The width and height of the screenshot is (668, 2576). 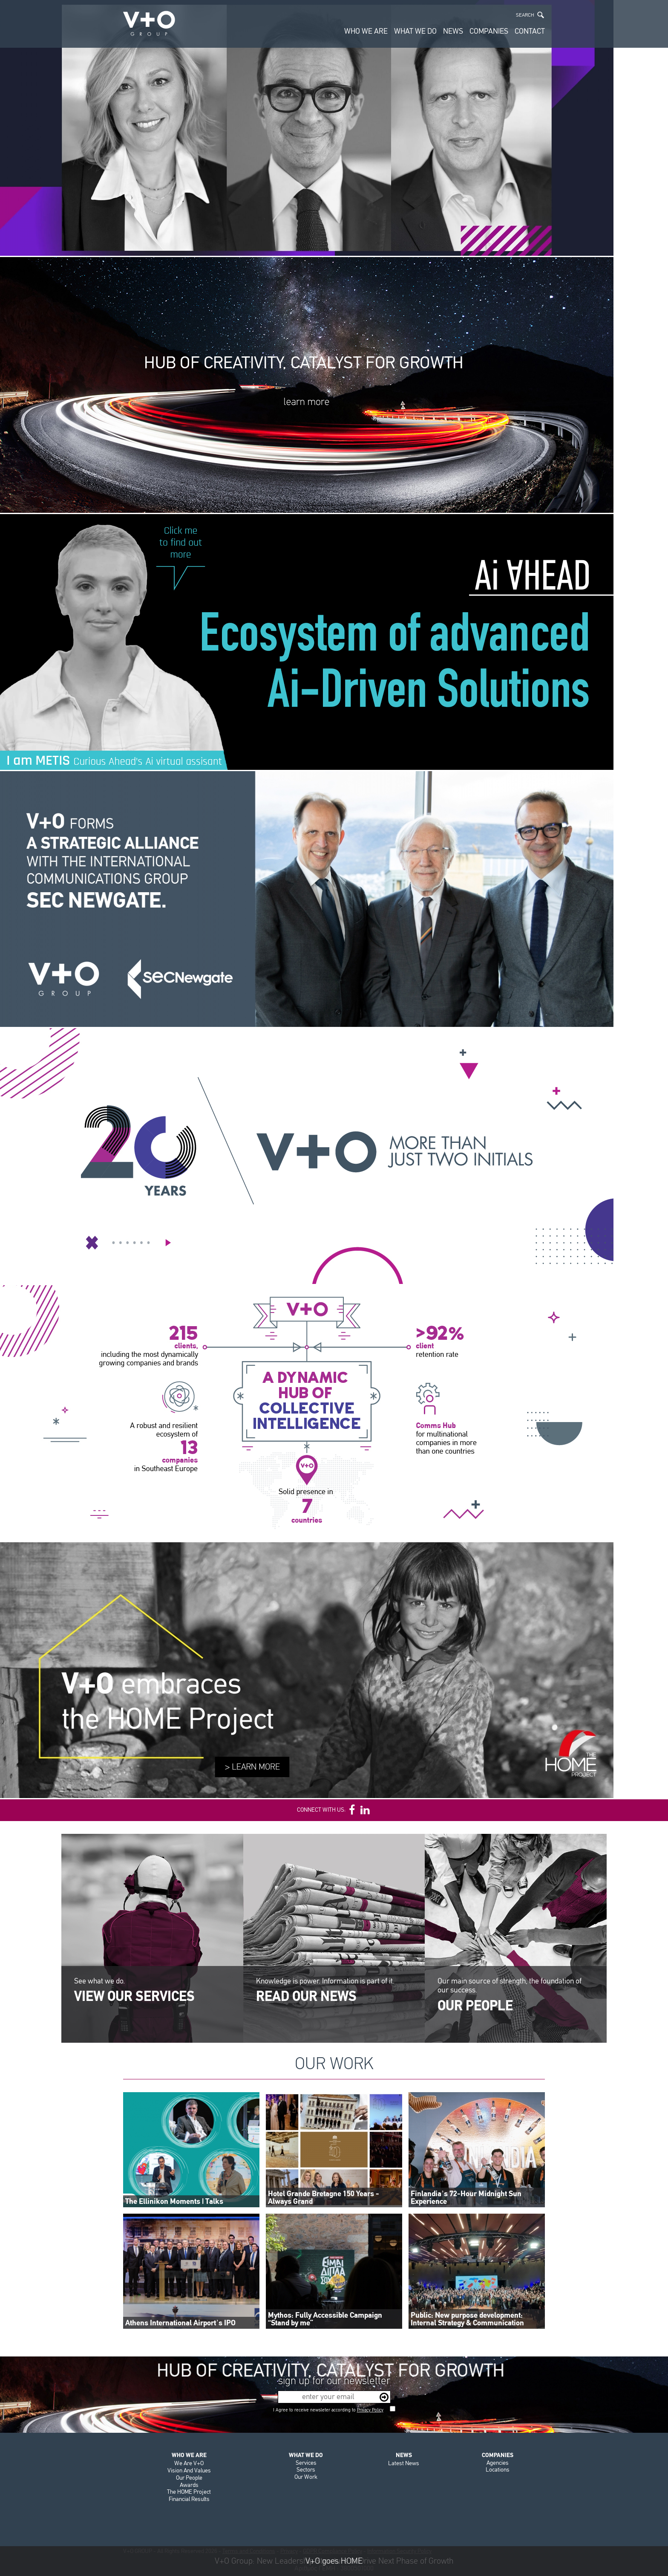 What do you see at coordinates (189, 2470) in the screenshot?
I see `Vision And Values` at bounding box center [189, 2470].